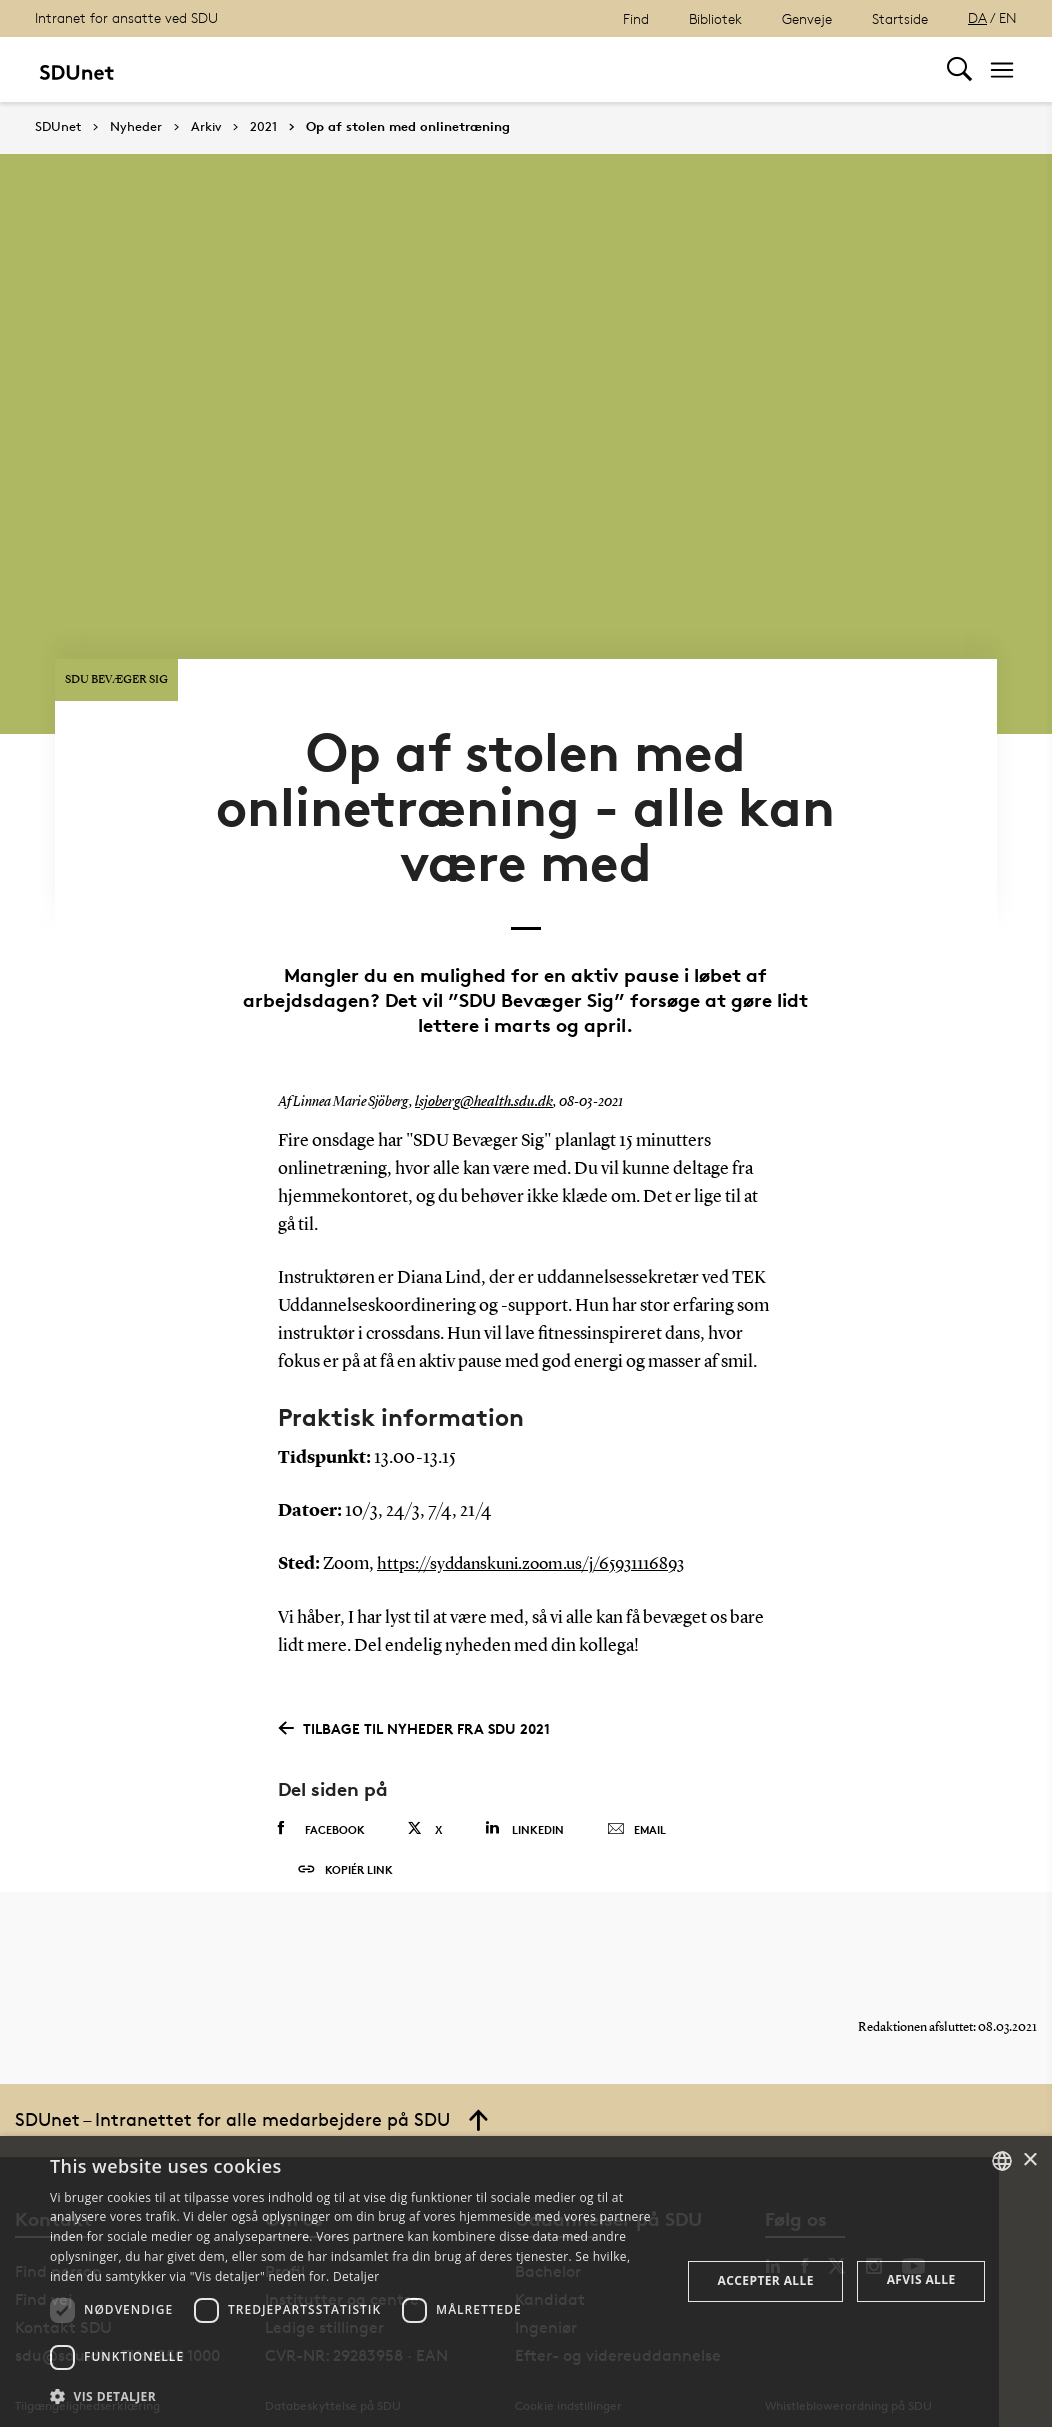 Image resolution: width=1052 pixels, height=2427 pixels. What do you see at coordinates (1008, 17) in the screenshot?
I see `EN` at bounding box center [1008, 17].